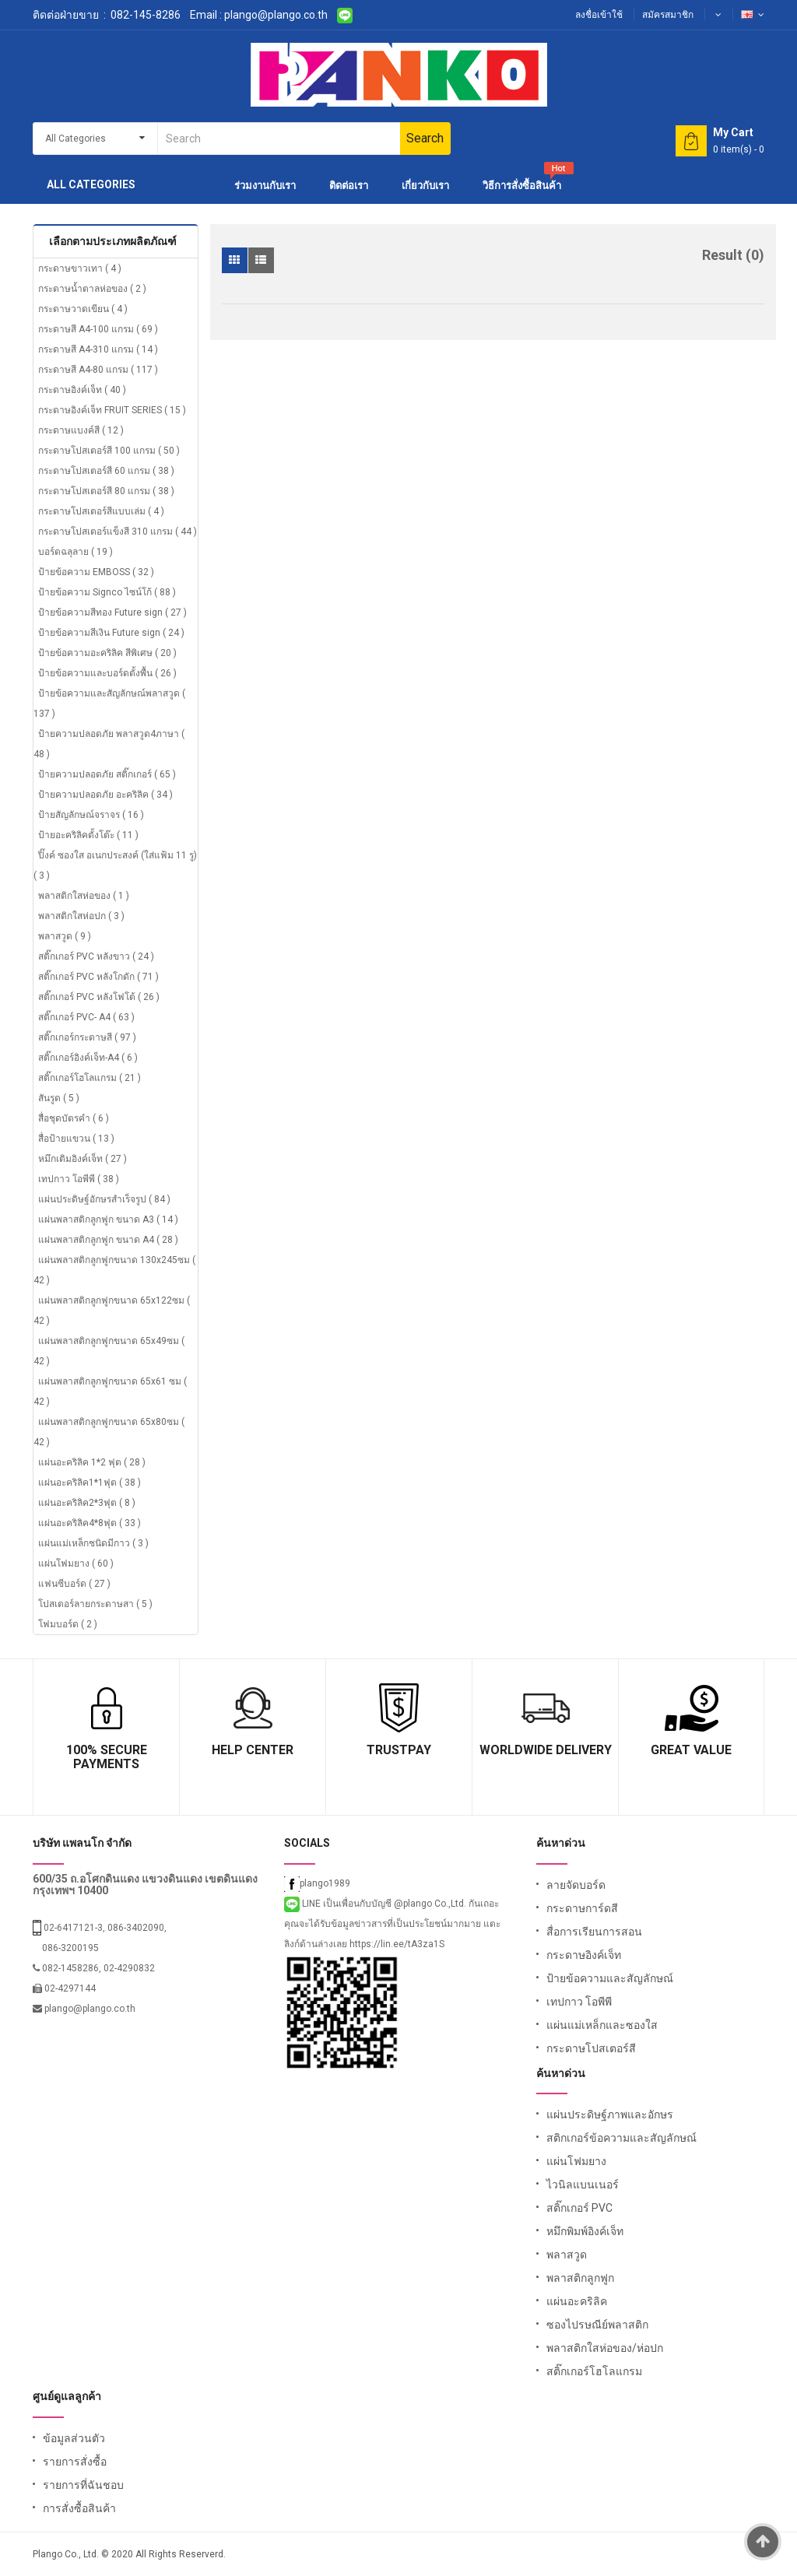 This screenshot has height=2576, width=797. Describe the element at coordinates (579, 2208) in the screenshot. I see `สติ๊กเกอร์ PVC` at that location.